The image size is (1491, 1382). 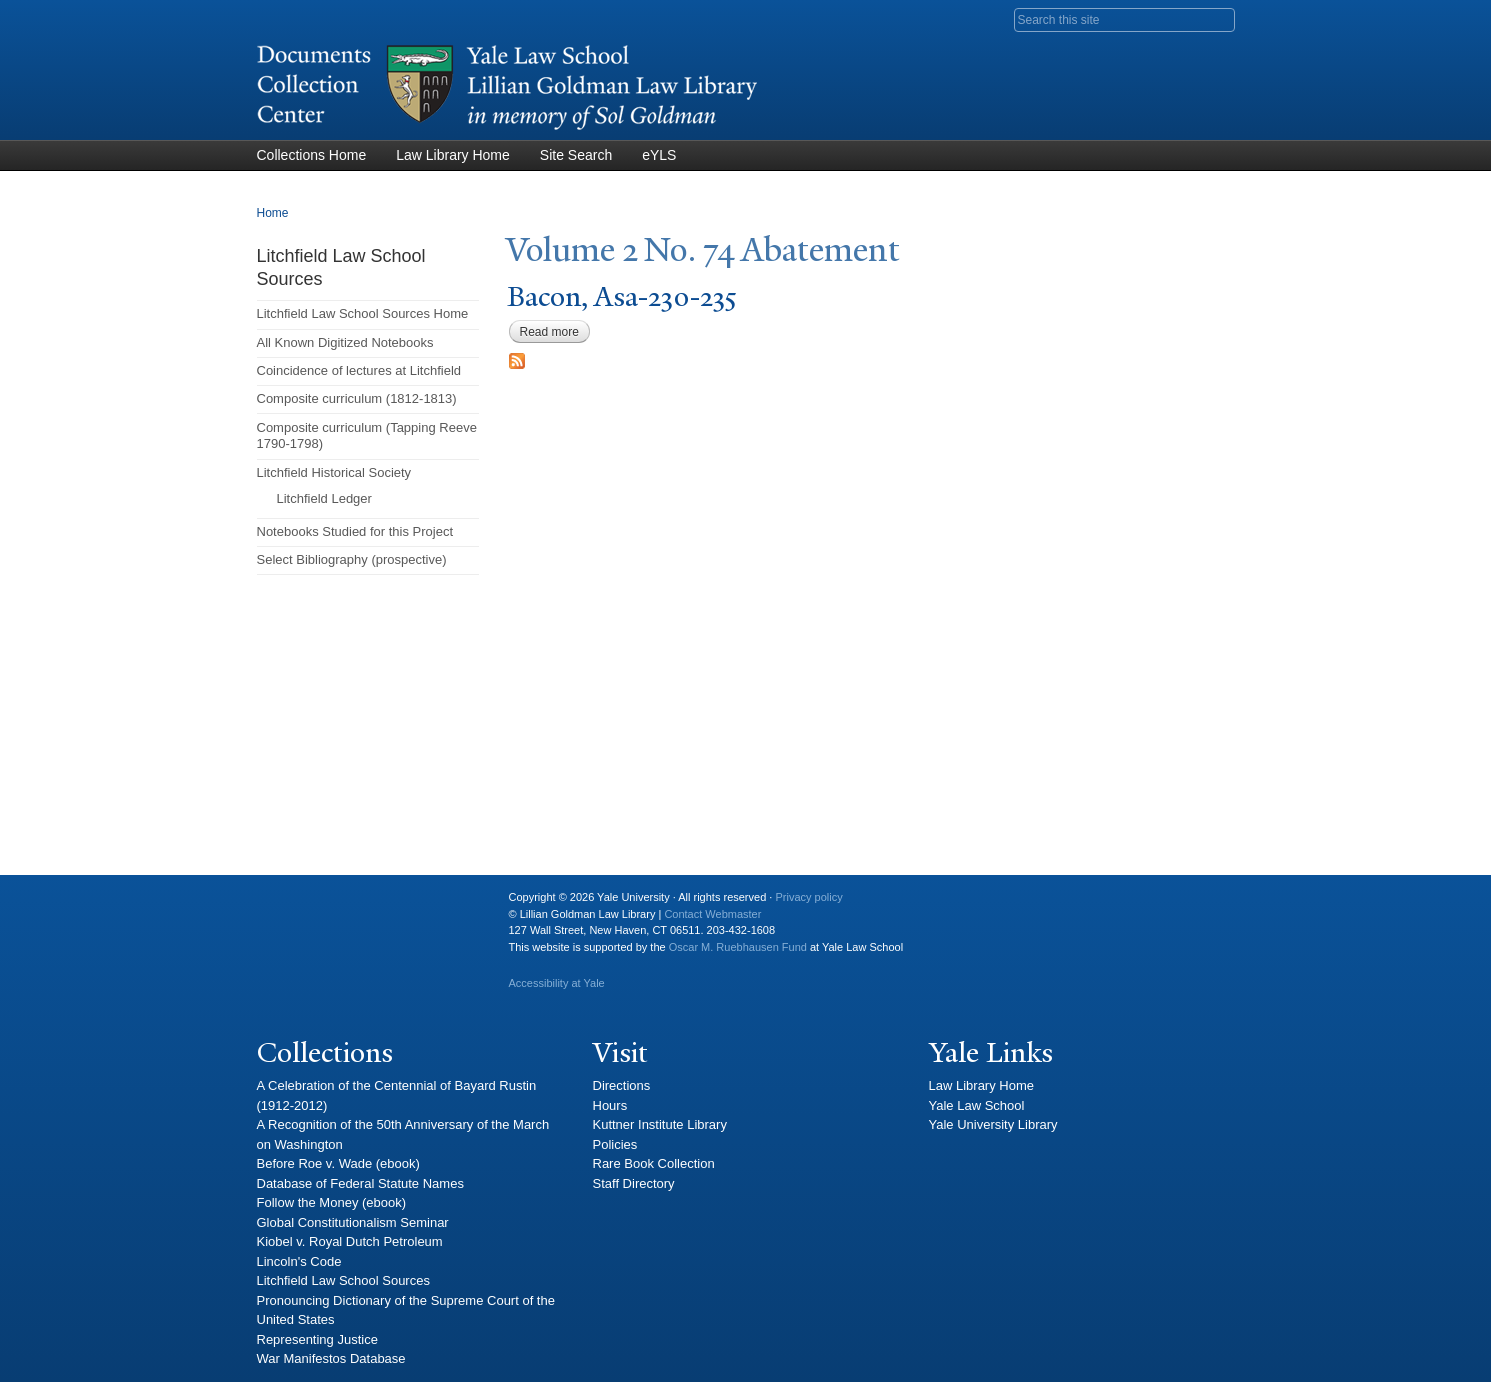 I want to click on Oscar M. Ruebhausen Fund, so click(x=738, y=947).